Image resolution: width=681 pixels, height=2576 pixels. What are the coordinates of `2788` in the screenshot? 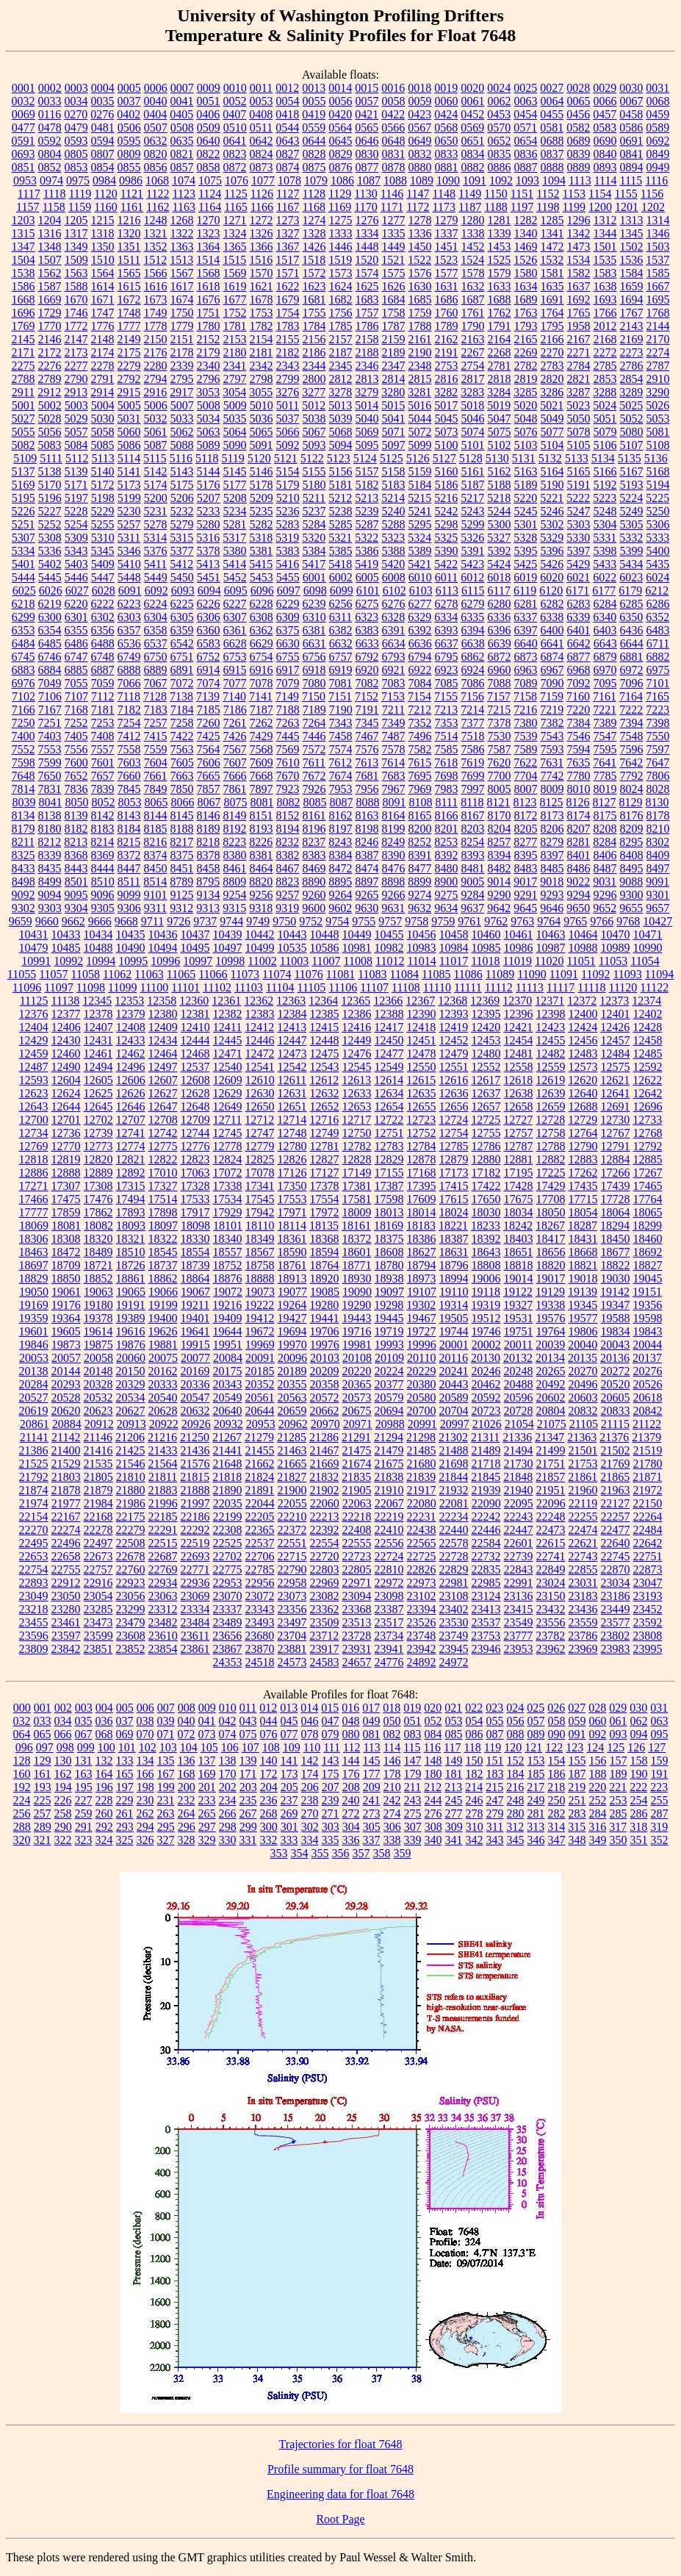 It's located at (23, 379).